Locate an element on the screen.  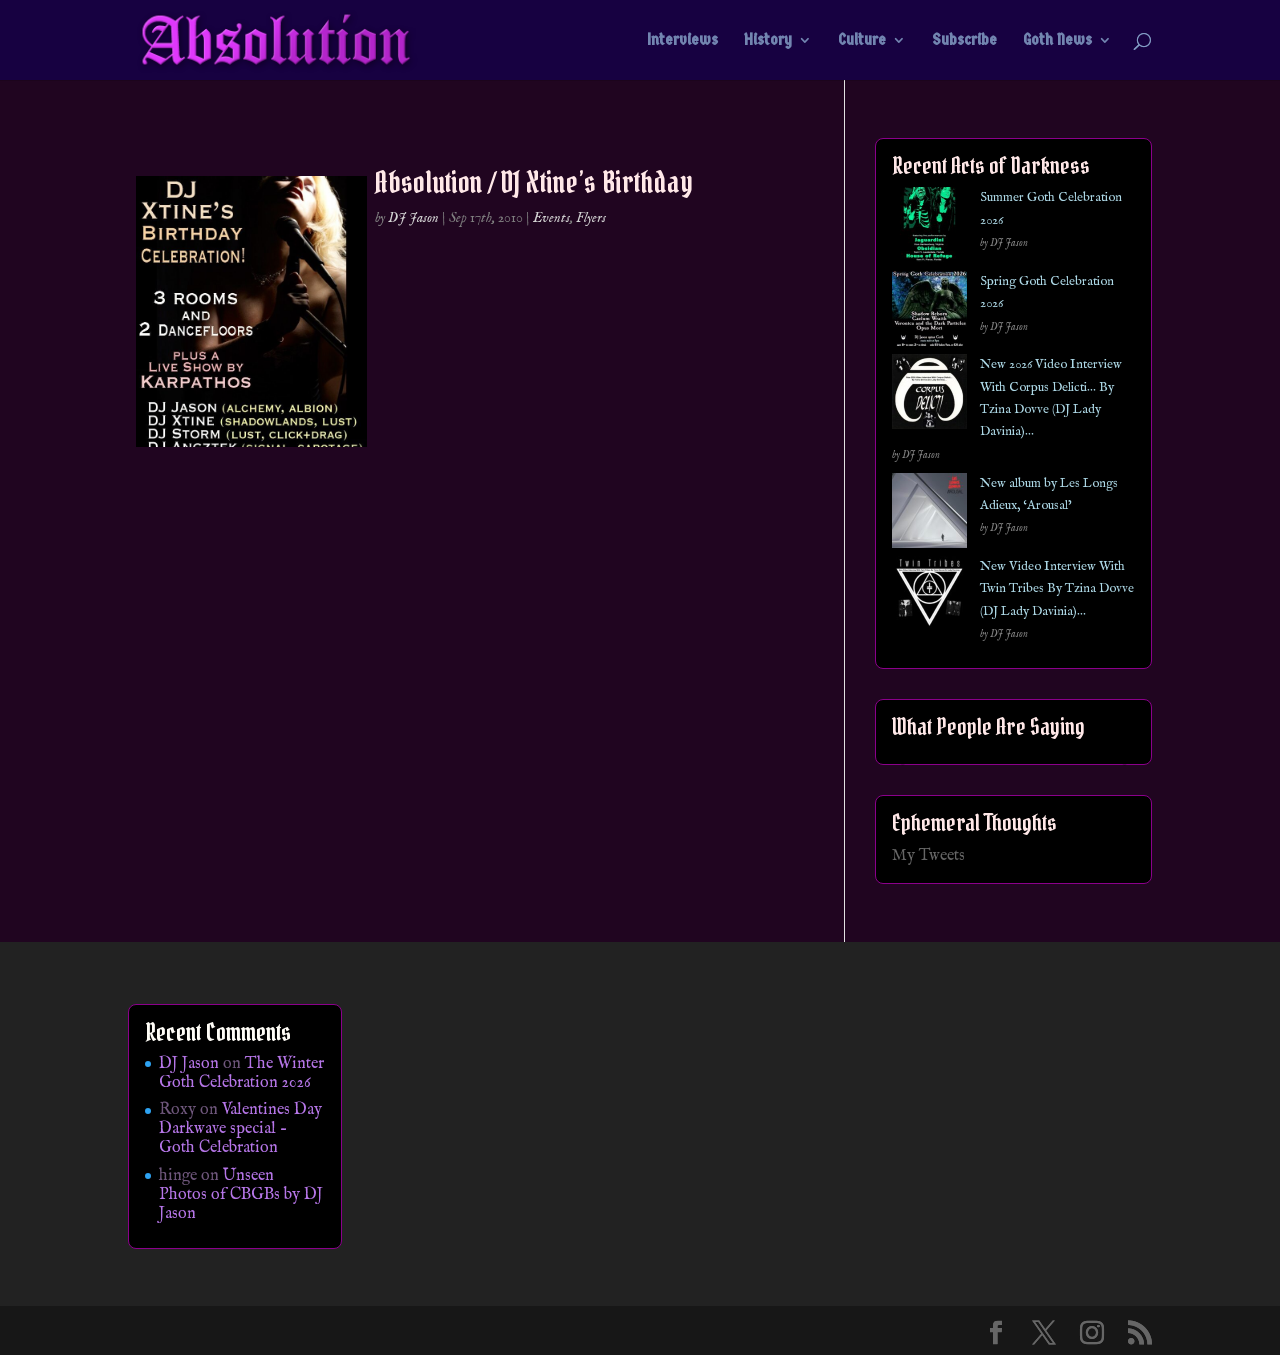
New Video Interview With Twin Tribes By Tzina Dovve (DJ Lady Davinia)… is located at coordinates (1057, 589).